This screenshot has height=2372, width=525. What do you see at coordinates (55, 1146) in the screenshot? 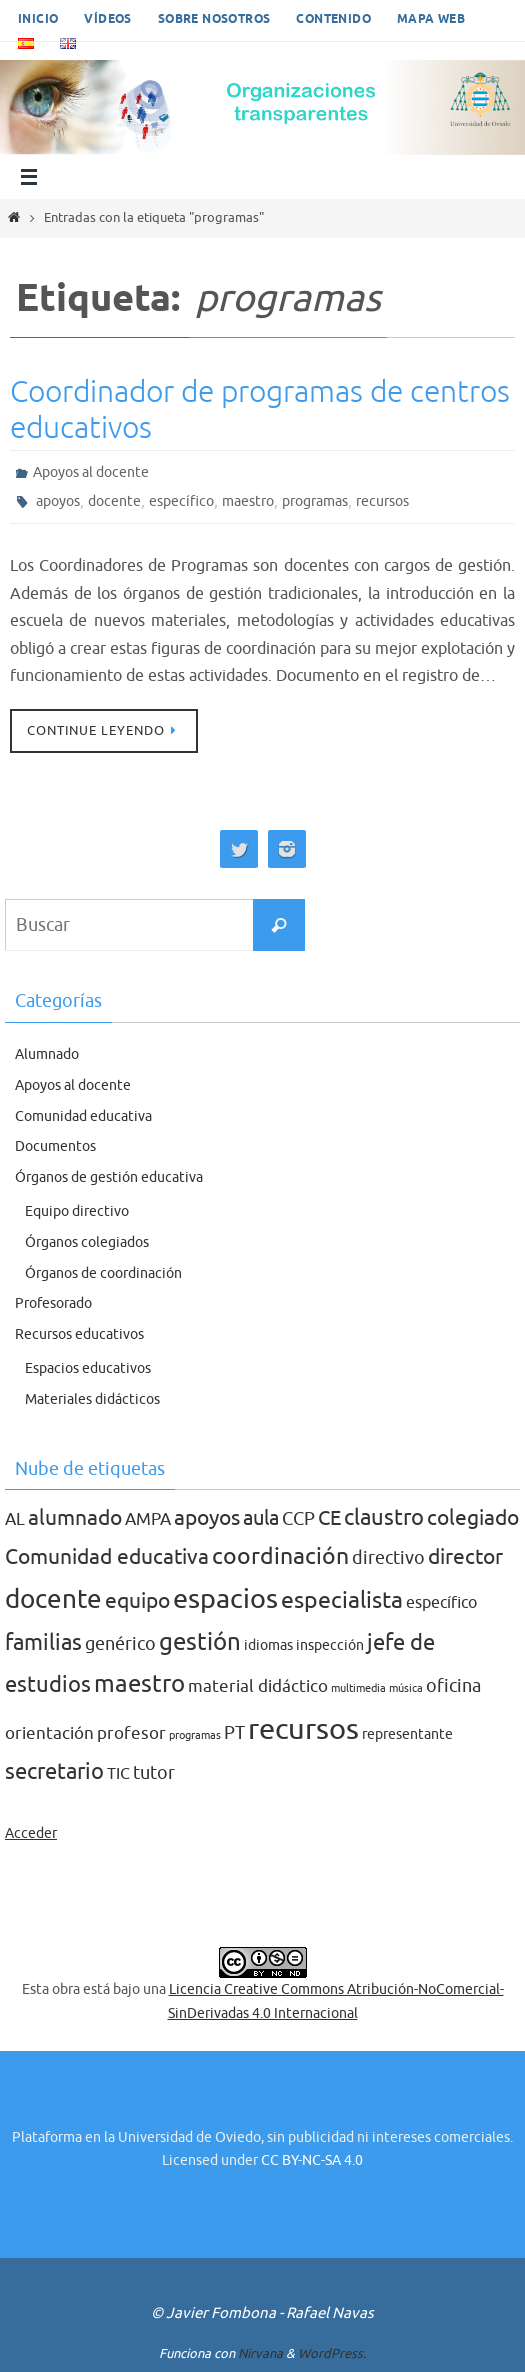
I see `Documentos` at bounding box center [55, 1146].